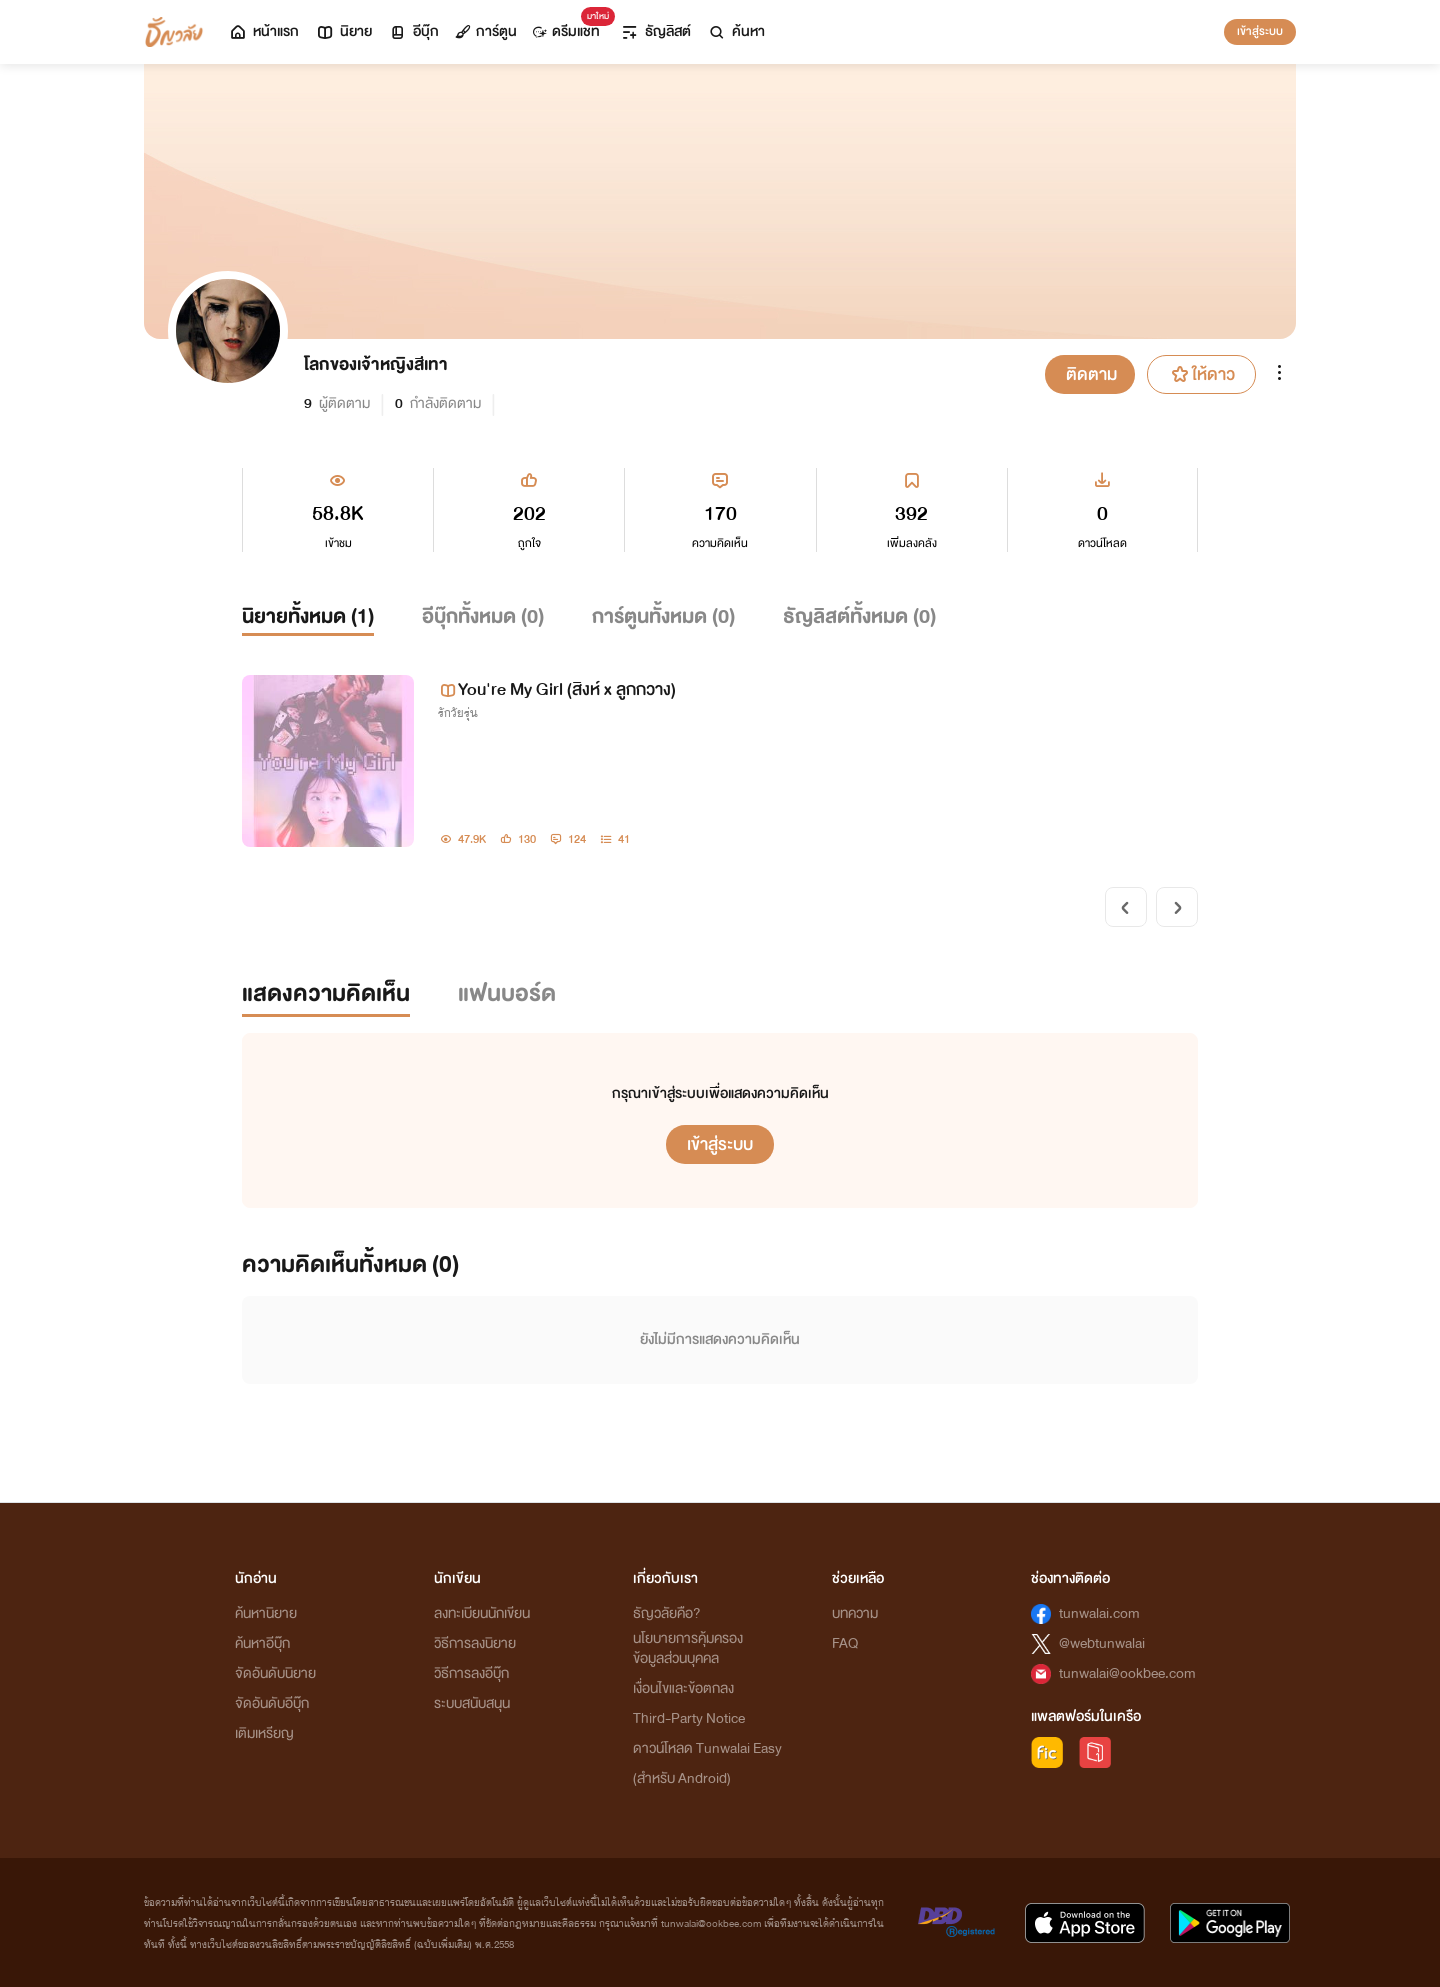 This screenshot has height=1987, width=1440. I want to click on ค้นหา, so click(736, 31).